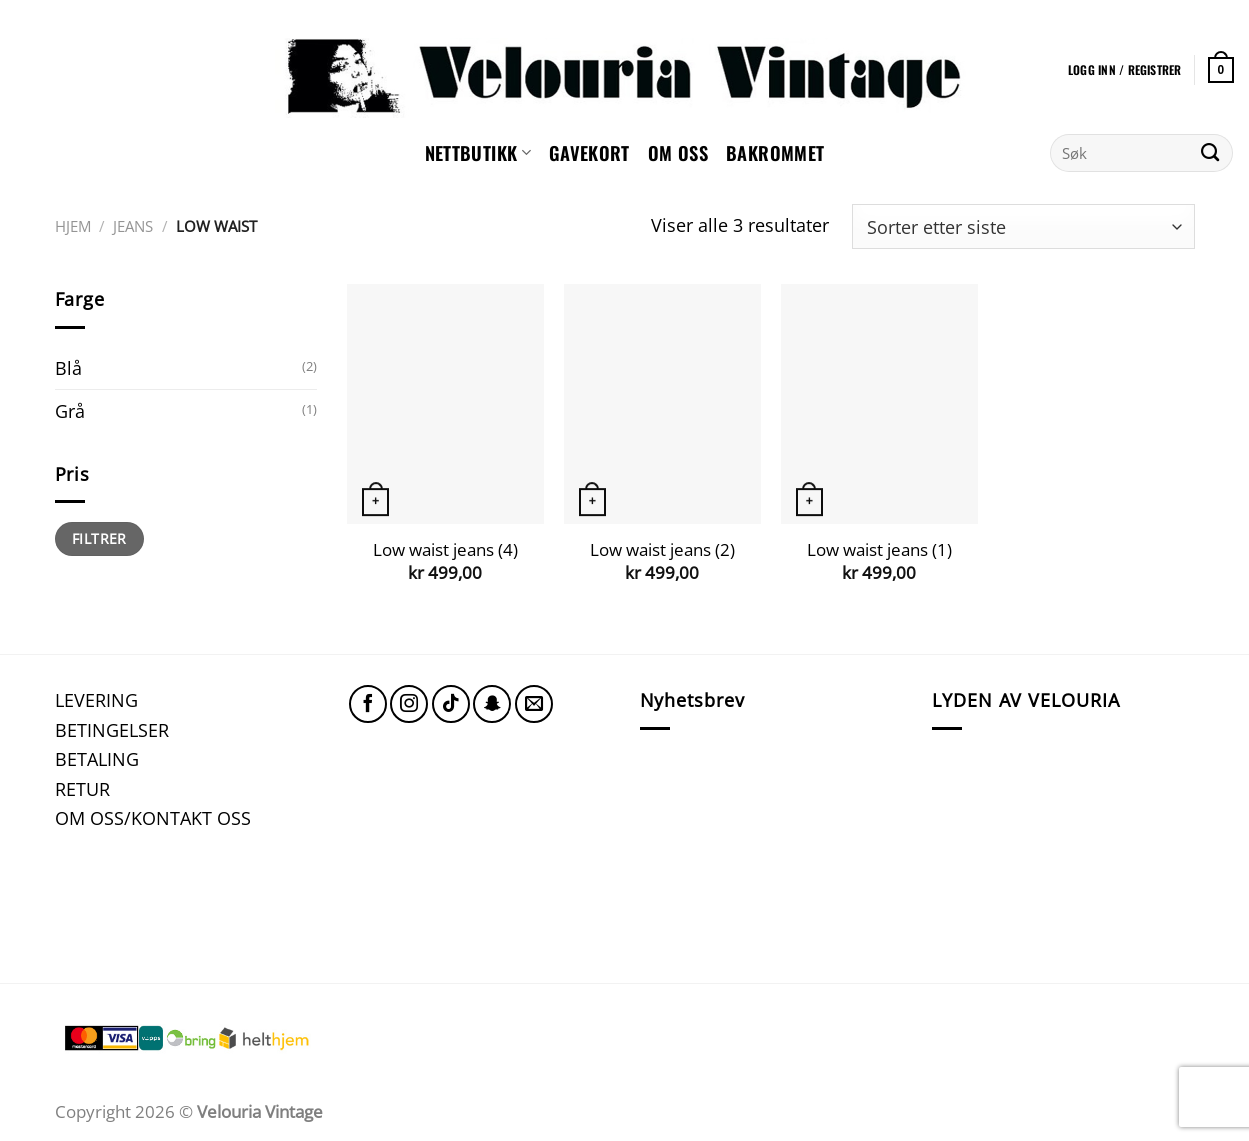 The width and height of the screenshot is (1249, 1141). I want to click on Filtrer, so click(99, 538).